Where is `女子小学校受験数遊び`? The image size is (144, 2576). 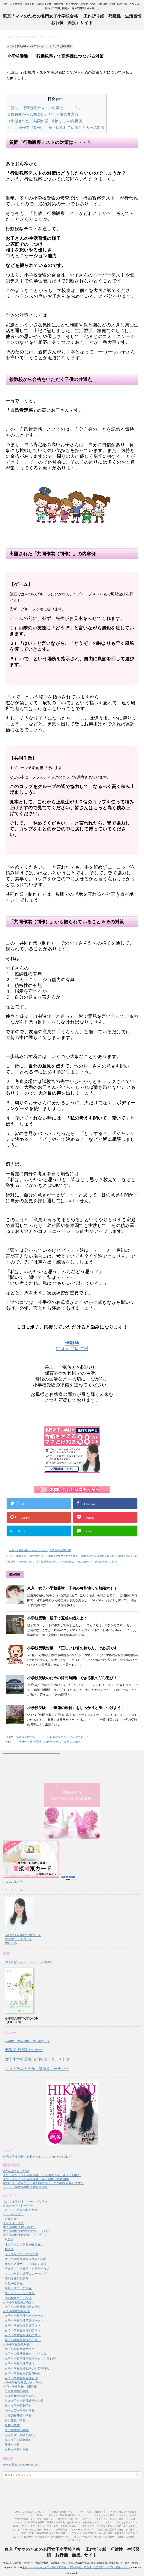
女子小学校受験数遊び is located at coordinates (20, 2349).